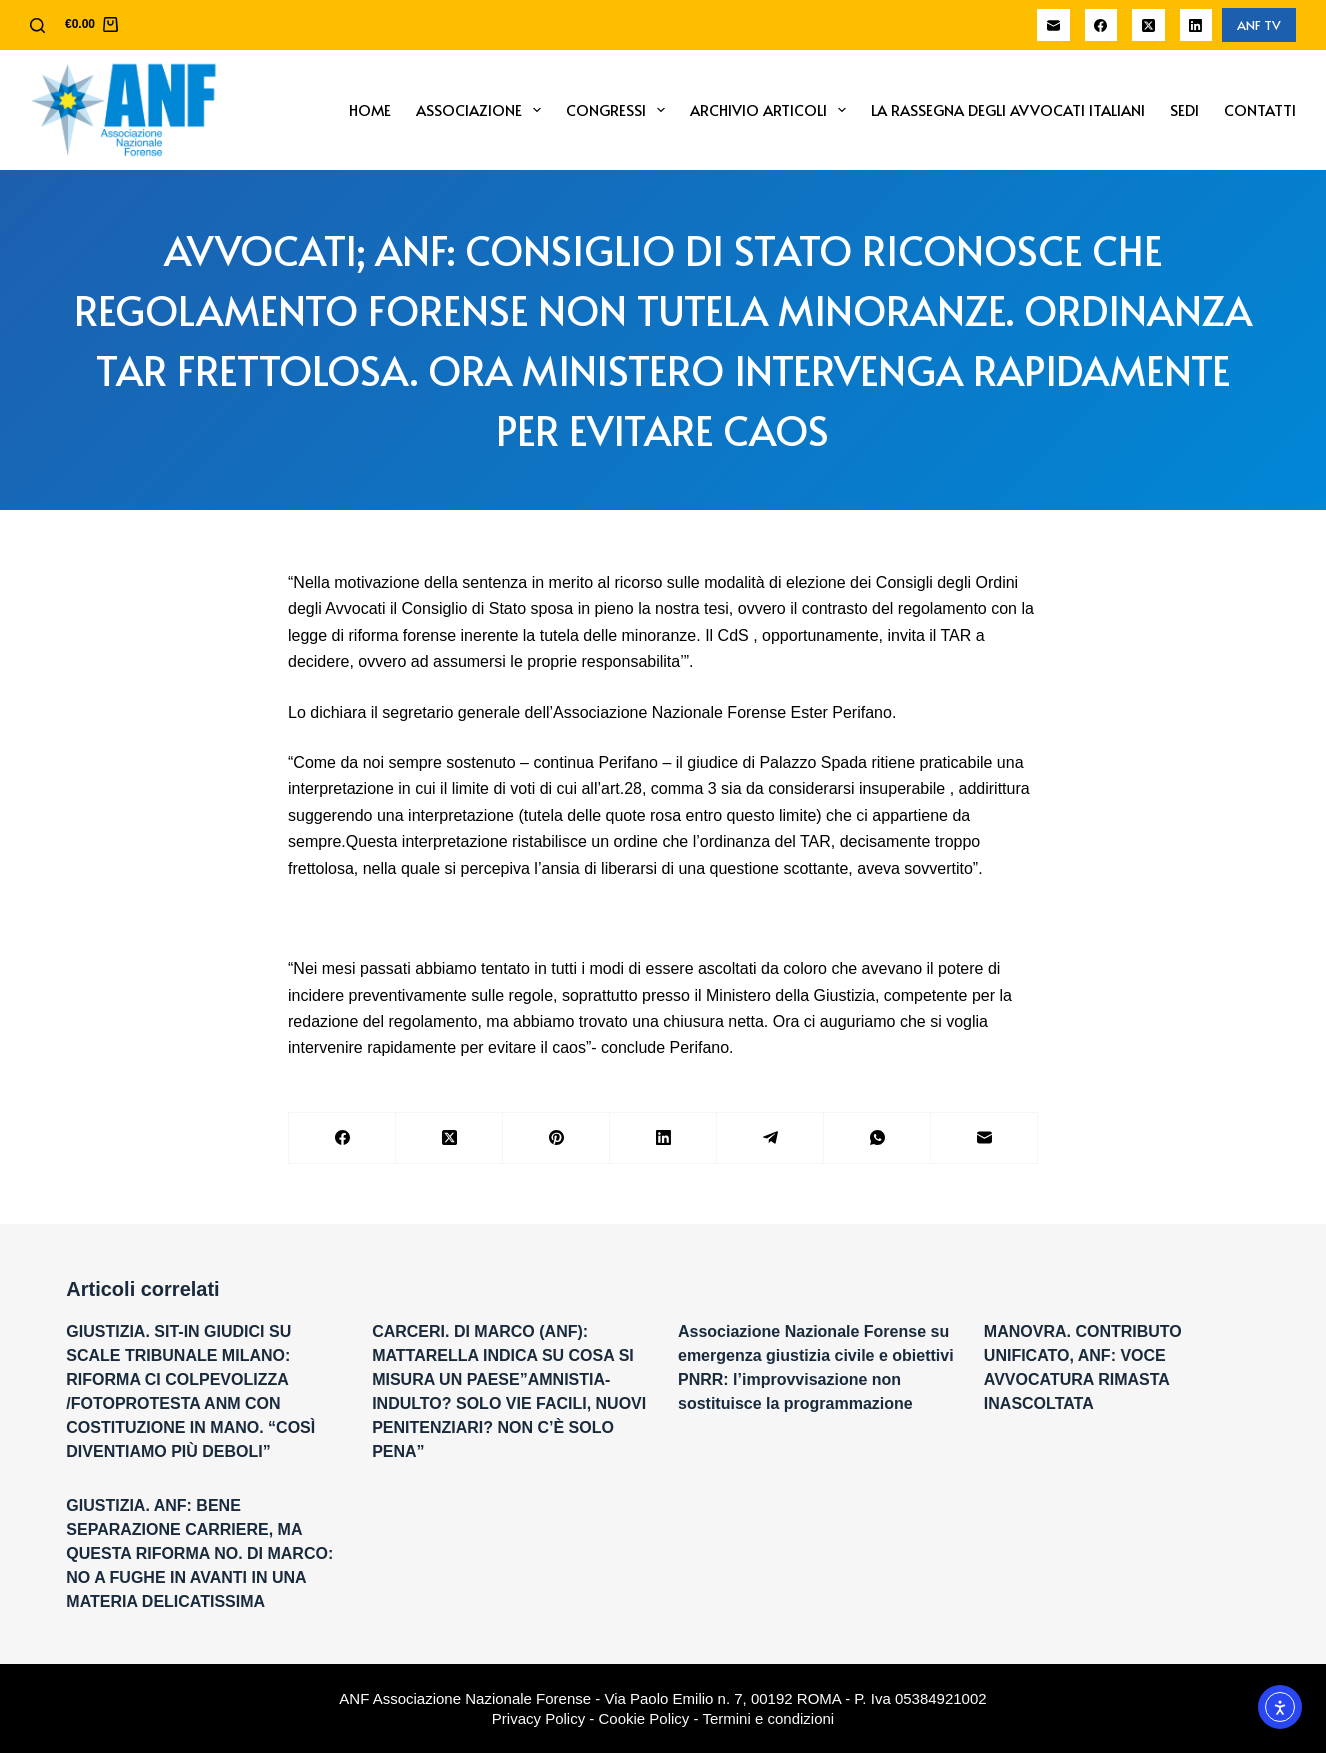  What do you see at coordinates (1260, 109) in the screenshot?
I see `Contatti` at bounding box center [1260, 109].